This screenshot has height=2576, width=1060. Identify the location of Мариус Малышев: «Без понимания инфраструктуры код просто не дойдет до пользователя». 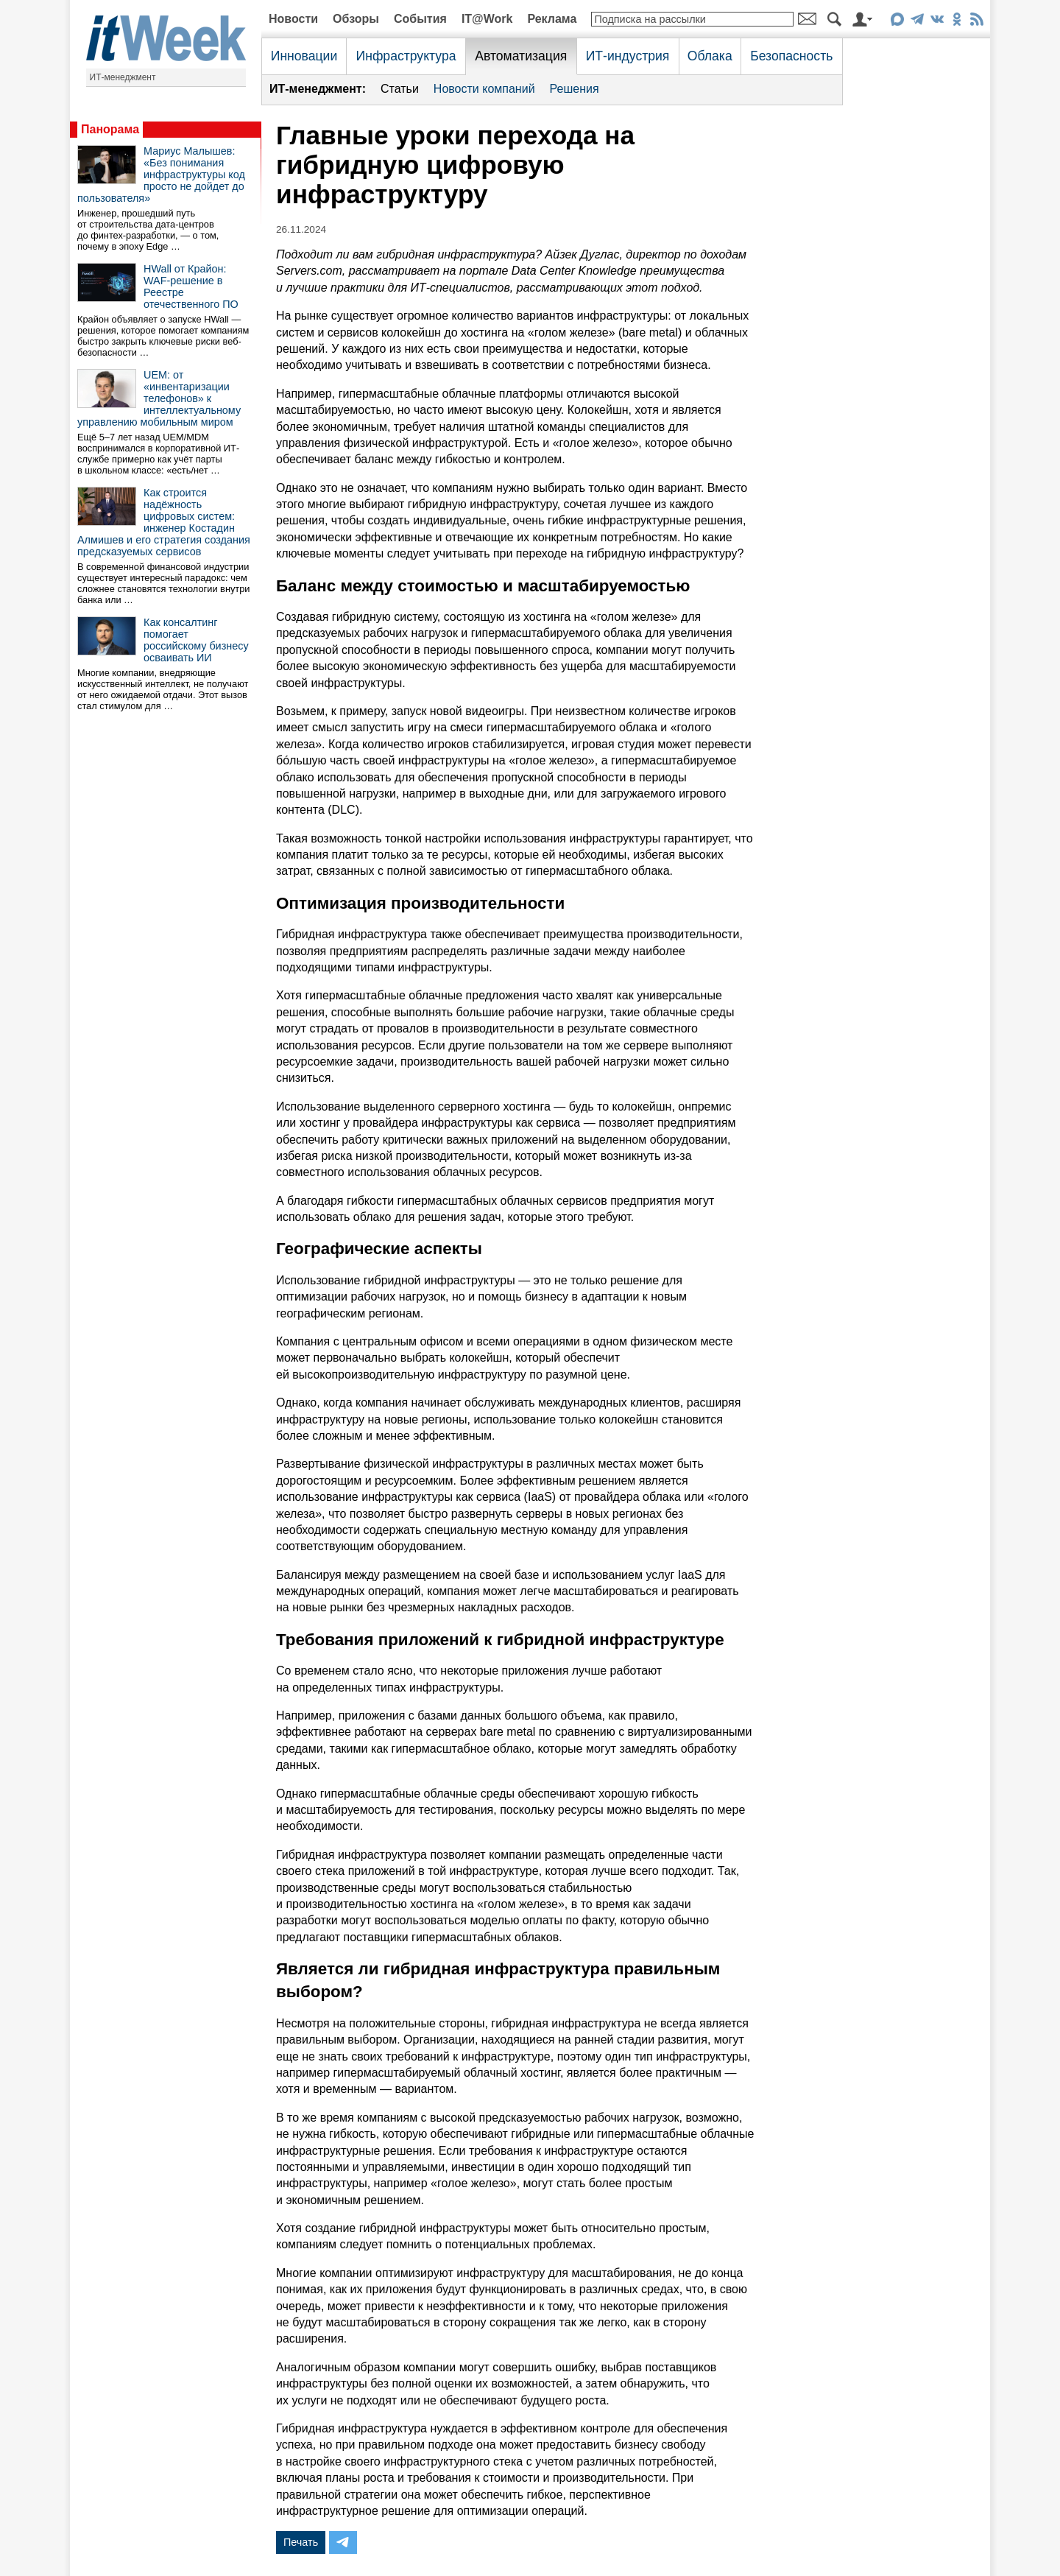
(161, 174).